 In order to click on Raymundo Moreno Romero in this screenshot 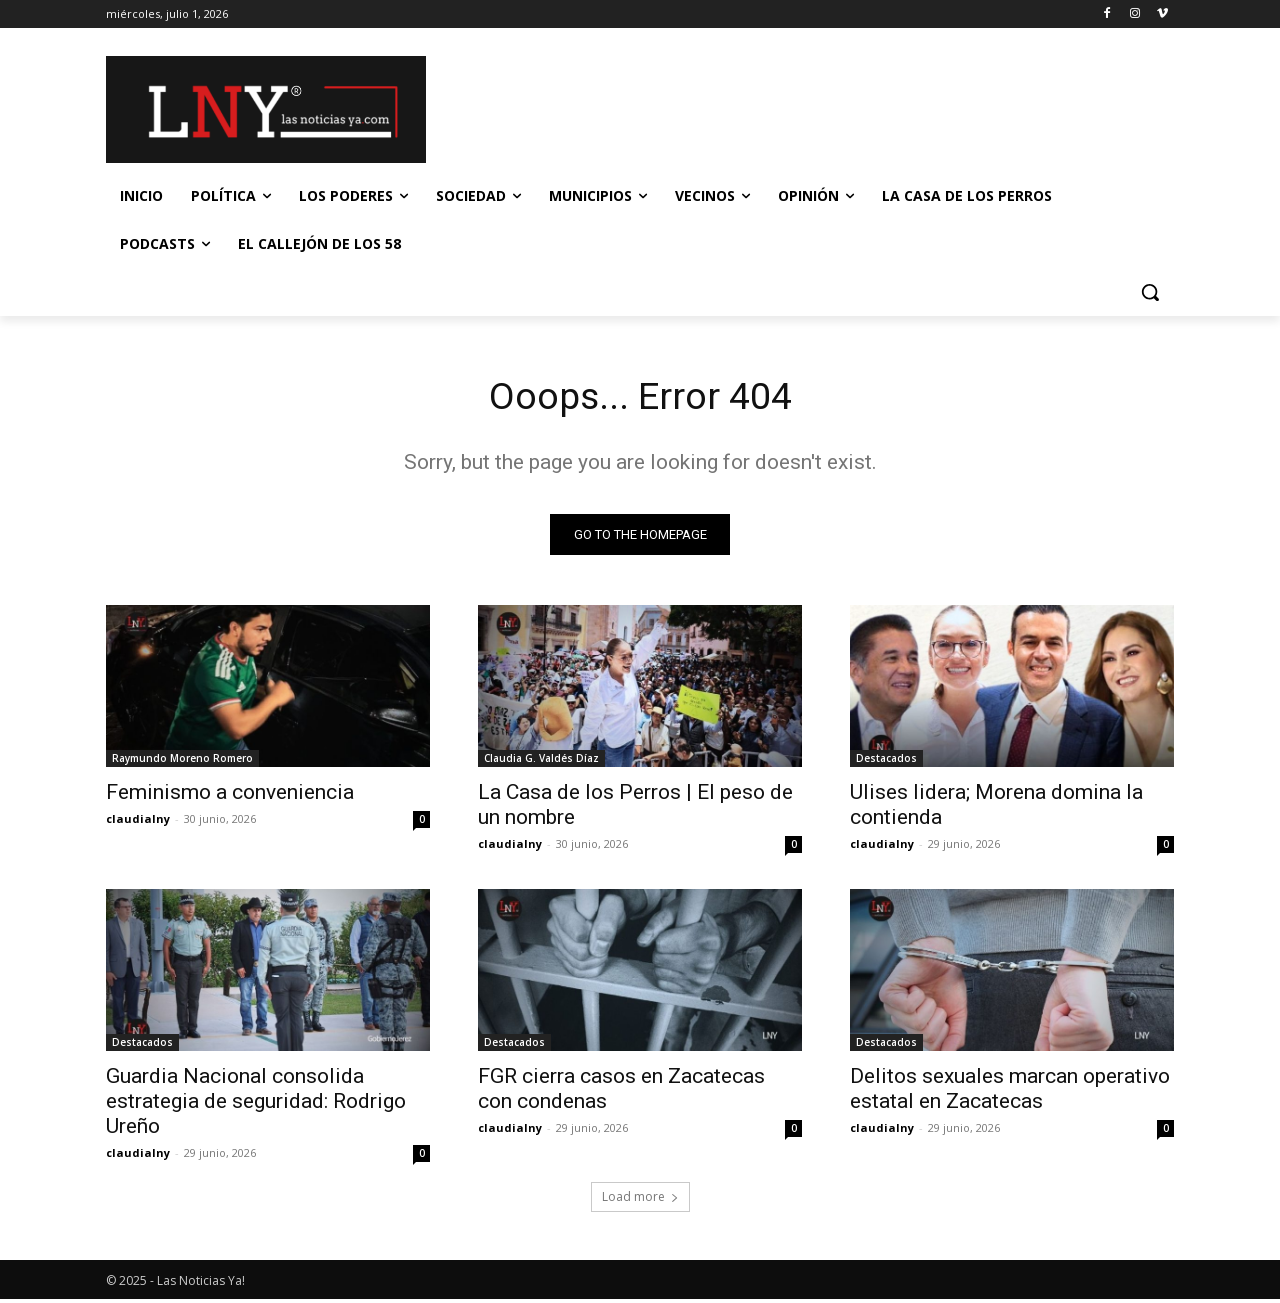, I will do `click(182, 762)`.